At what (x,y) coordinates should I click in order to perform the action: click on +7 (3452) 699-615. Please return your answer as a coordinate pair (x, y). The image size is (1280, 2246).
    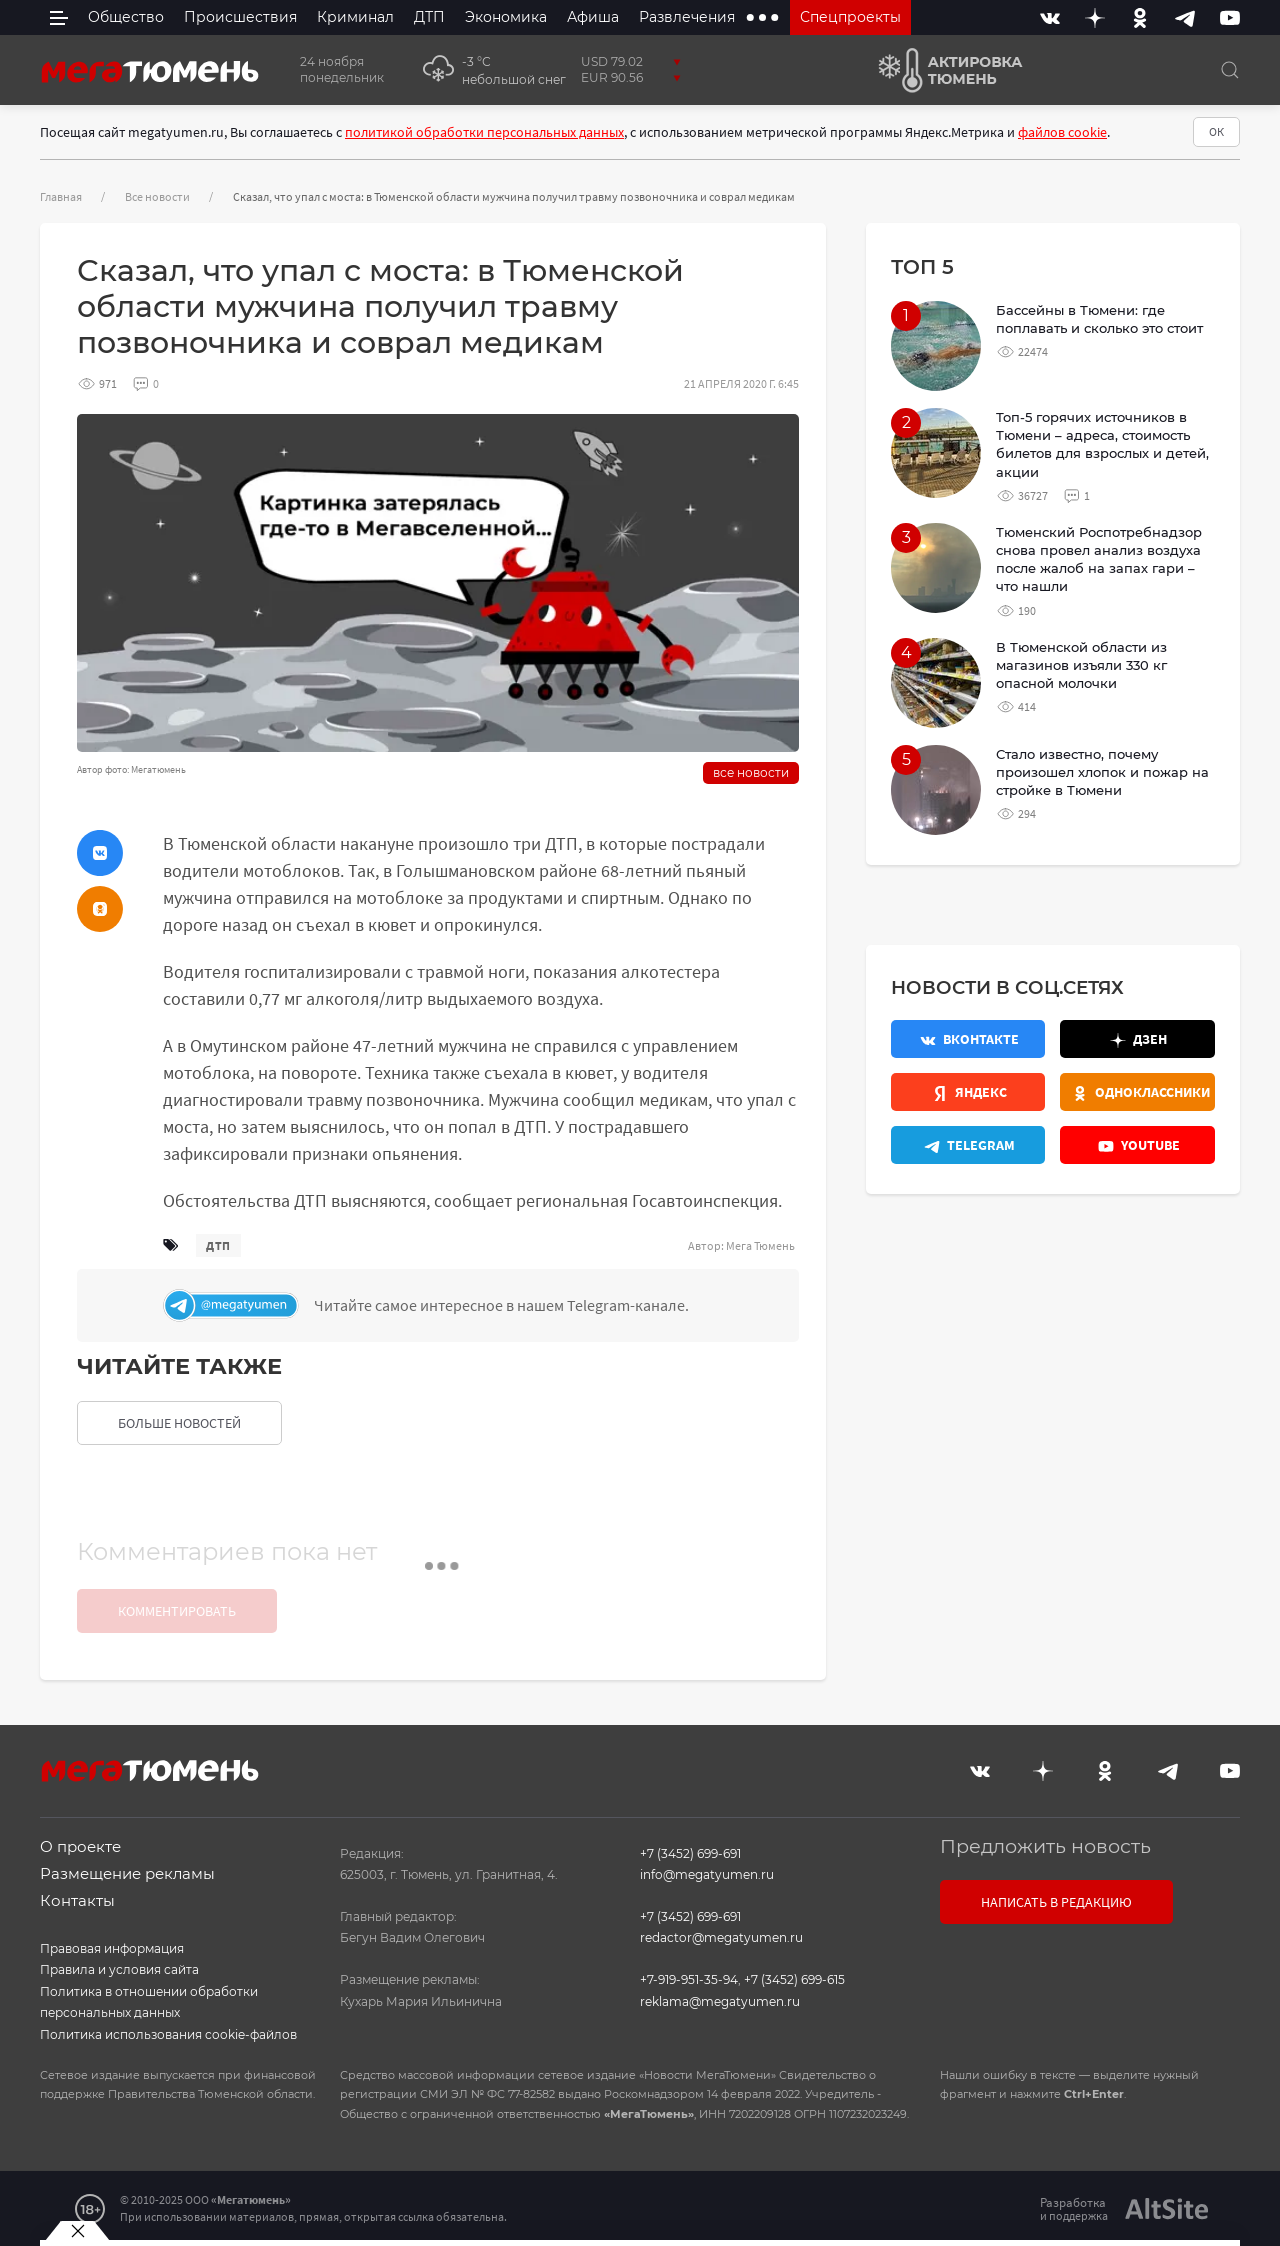
    Looking at the image, I should click on (794, 1979).